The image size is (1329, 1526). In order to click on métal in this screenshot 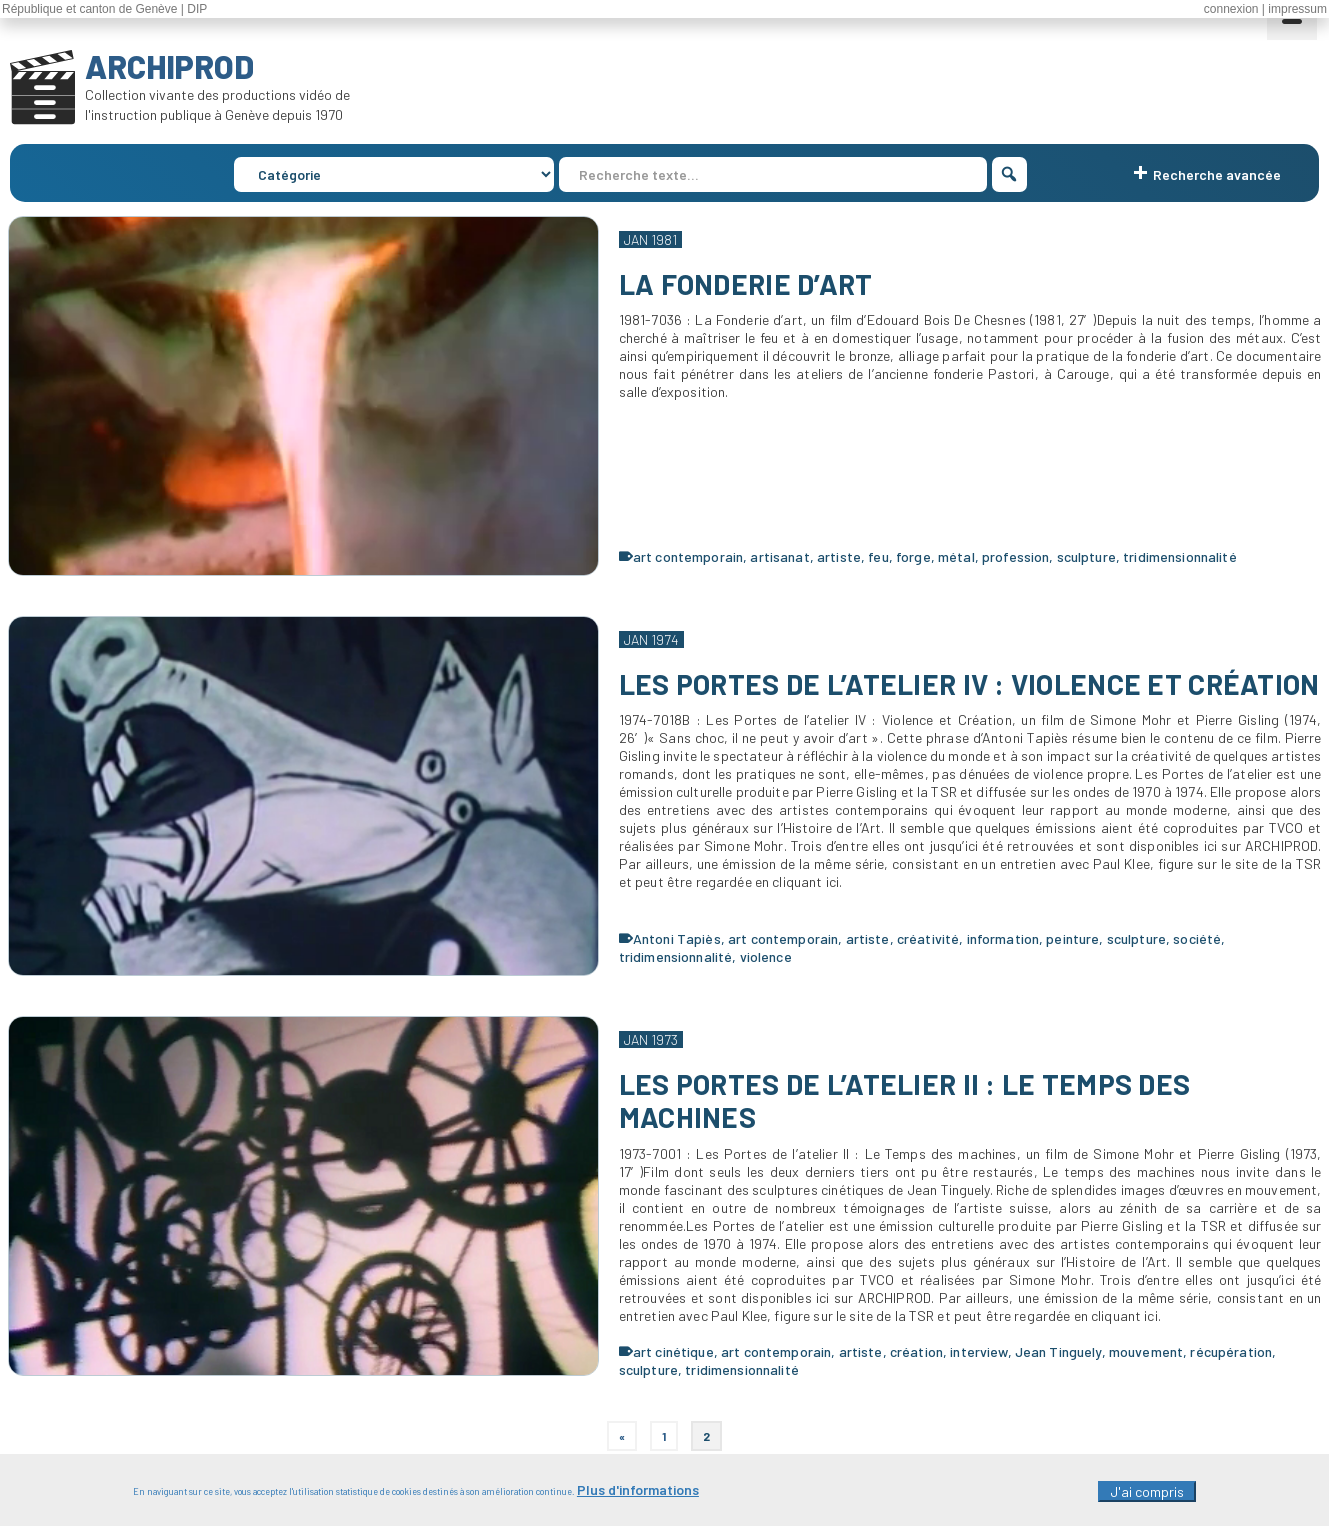, I will do `click(956, 556)`.